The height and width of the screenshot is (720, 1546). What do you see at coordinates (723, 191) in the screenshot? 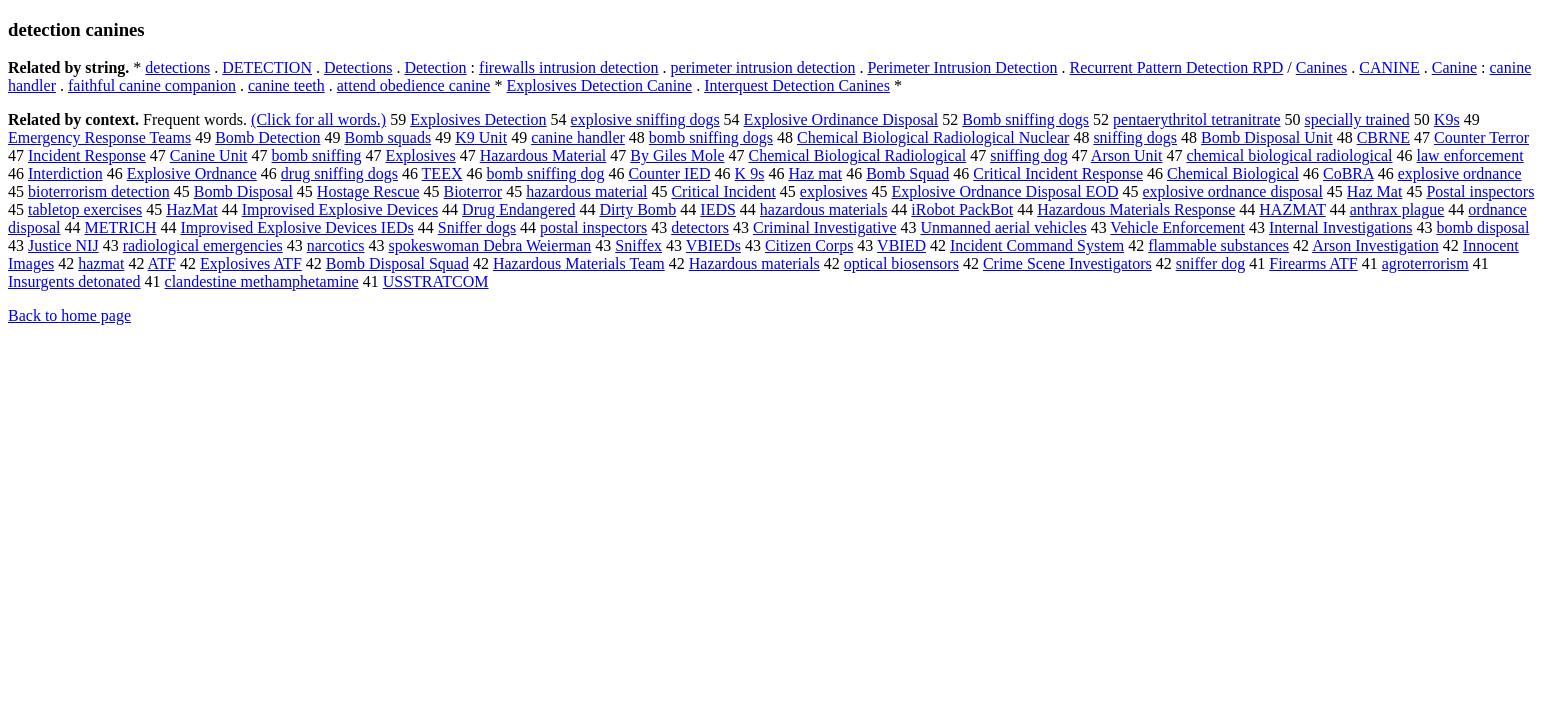
I see `Critical Incident` at bounding box center [723, 191].